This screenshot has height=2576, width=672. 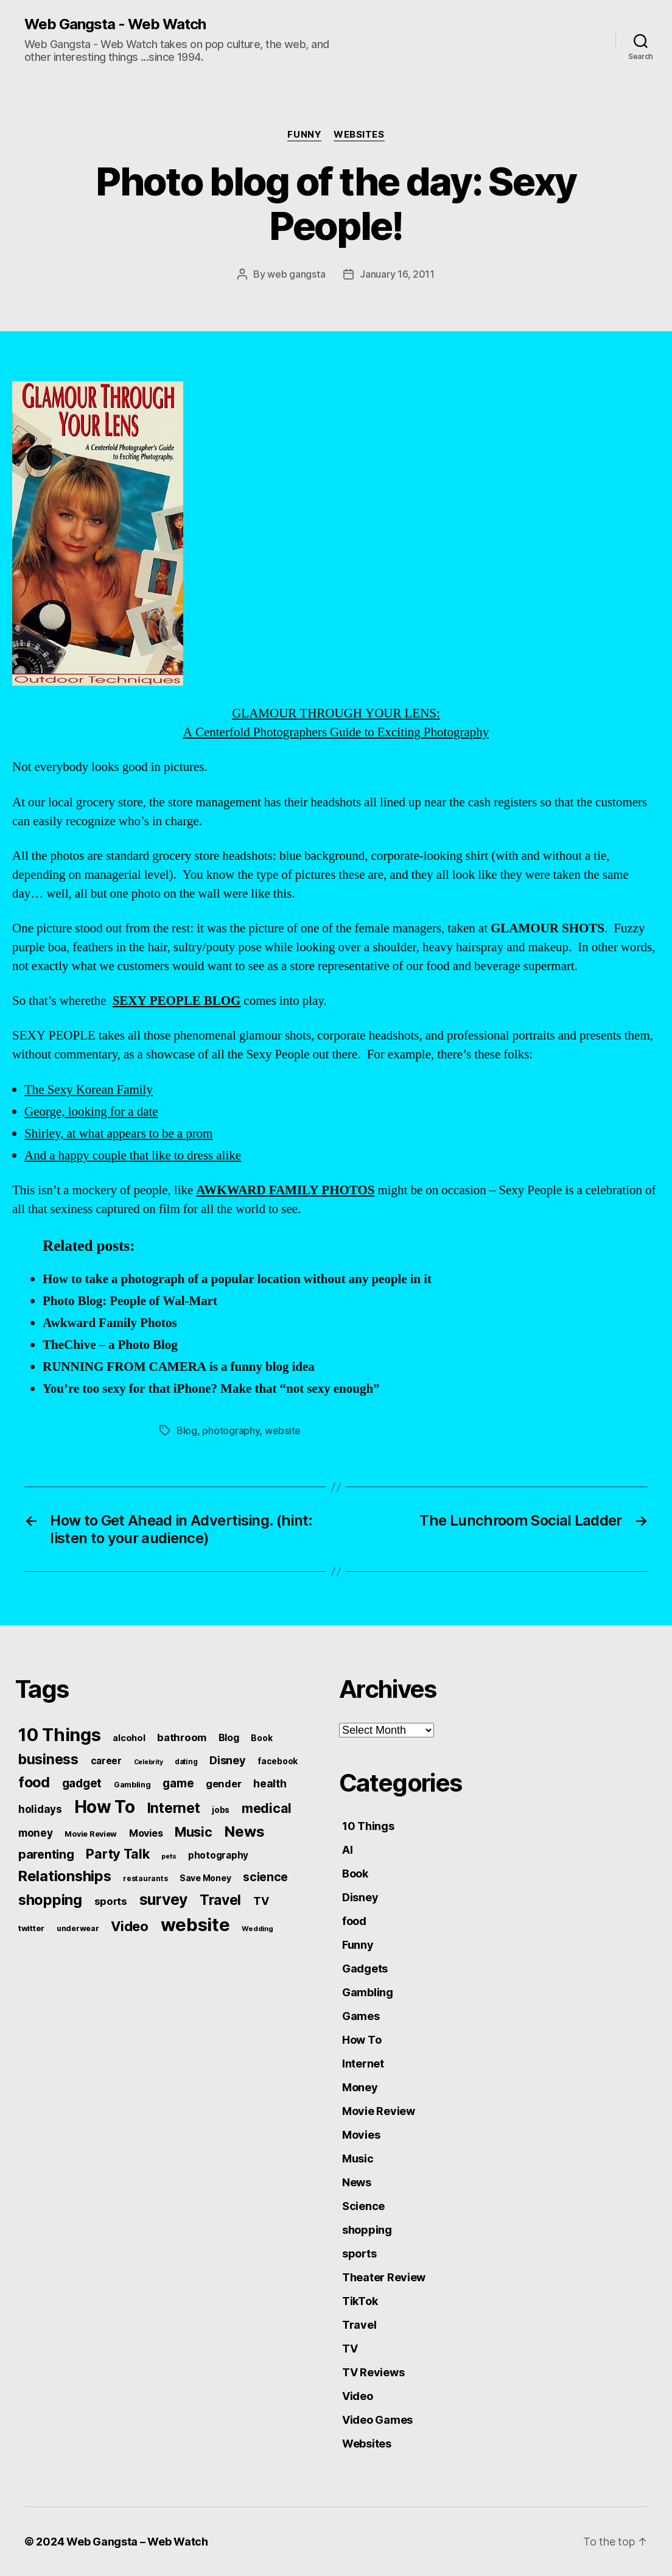 I want to click on photography [photography (77 items)], so click(x=218, y=1855).